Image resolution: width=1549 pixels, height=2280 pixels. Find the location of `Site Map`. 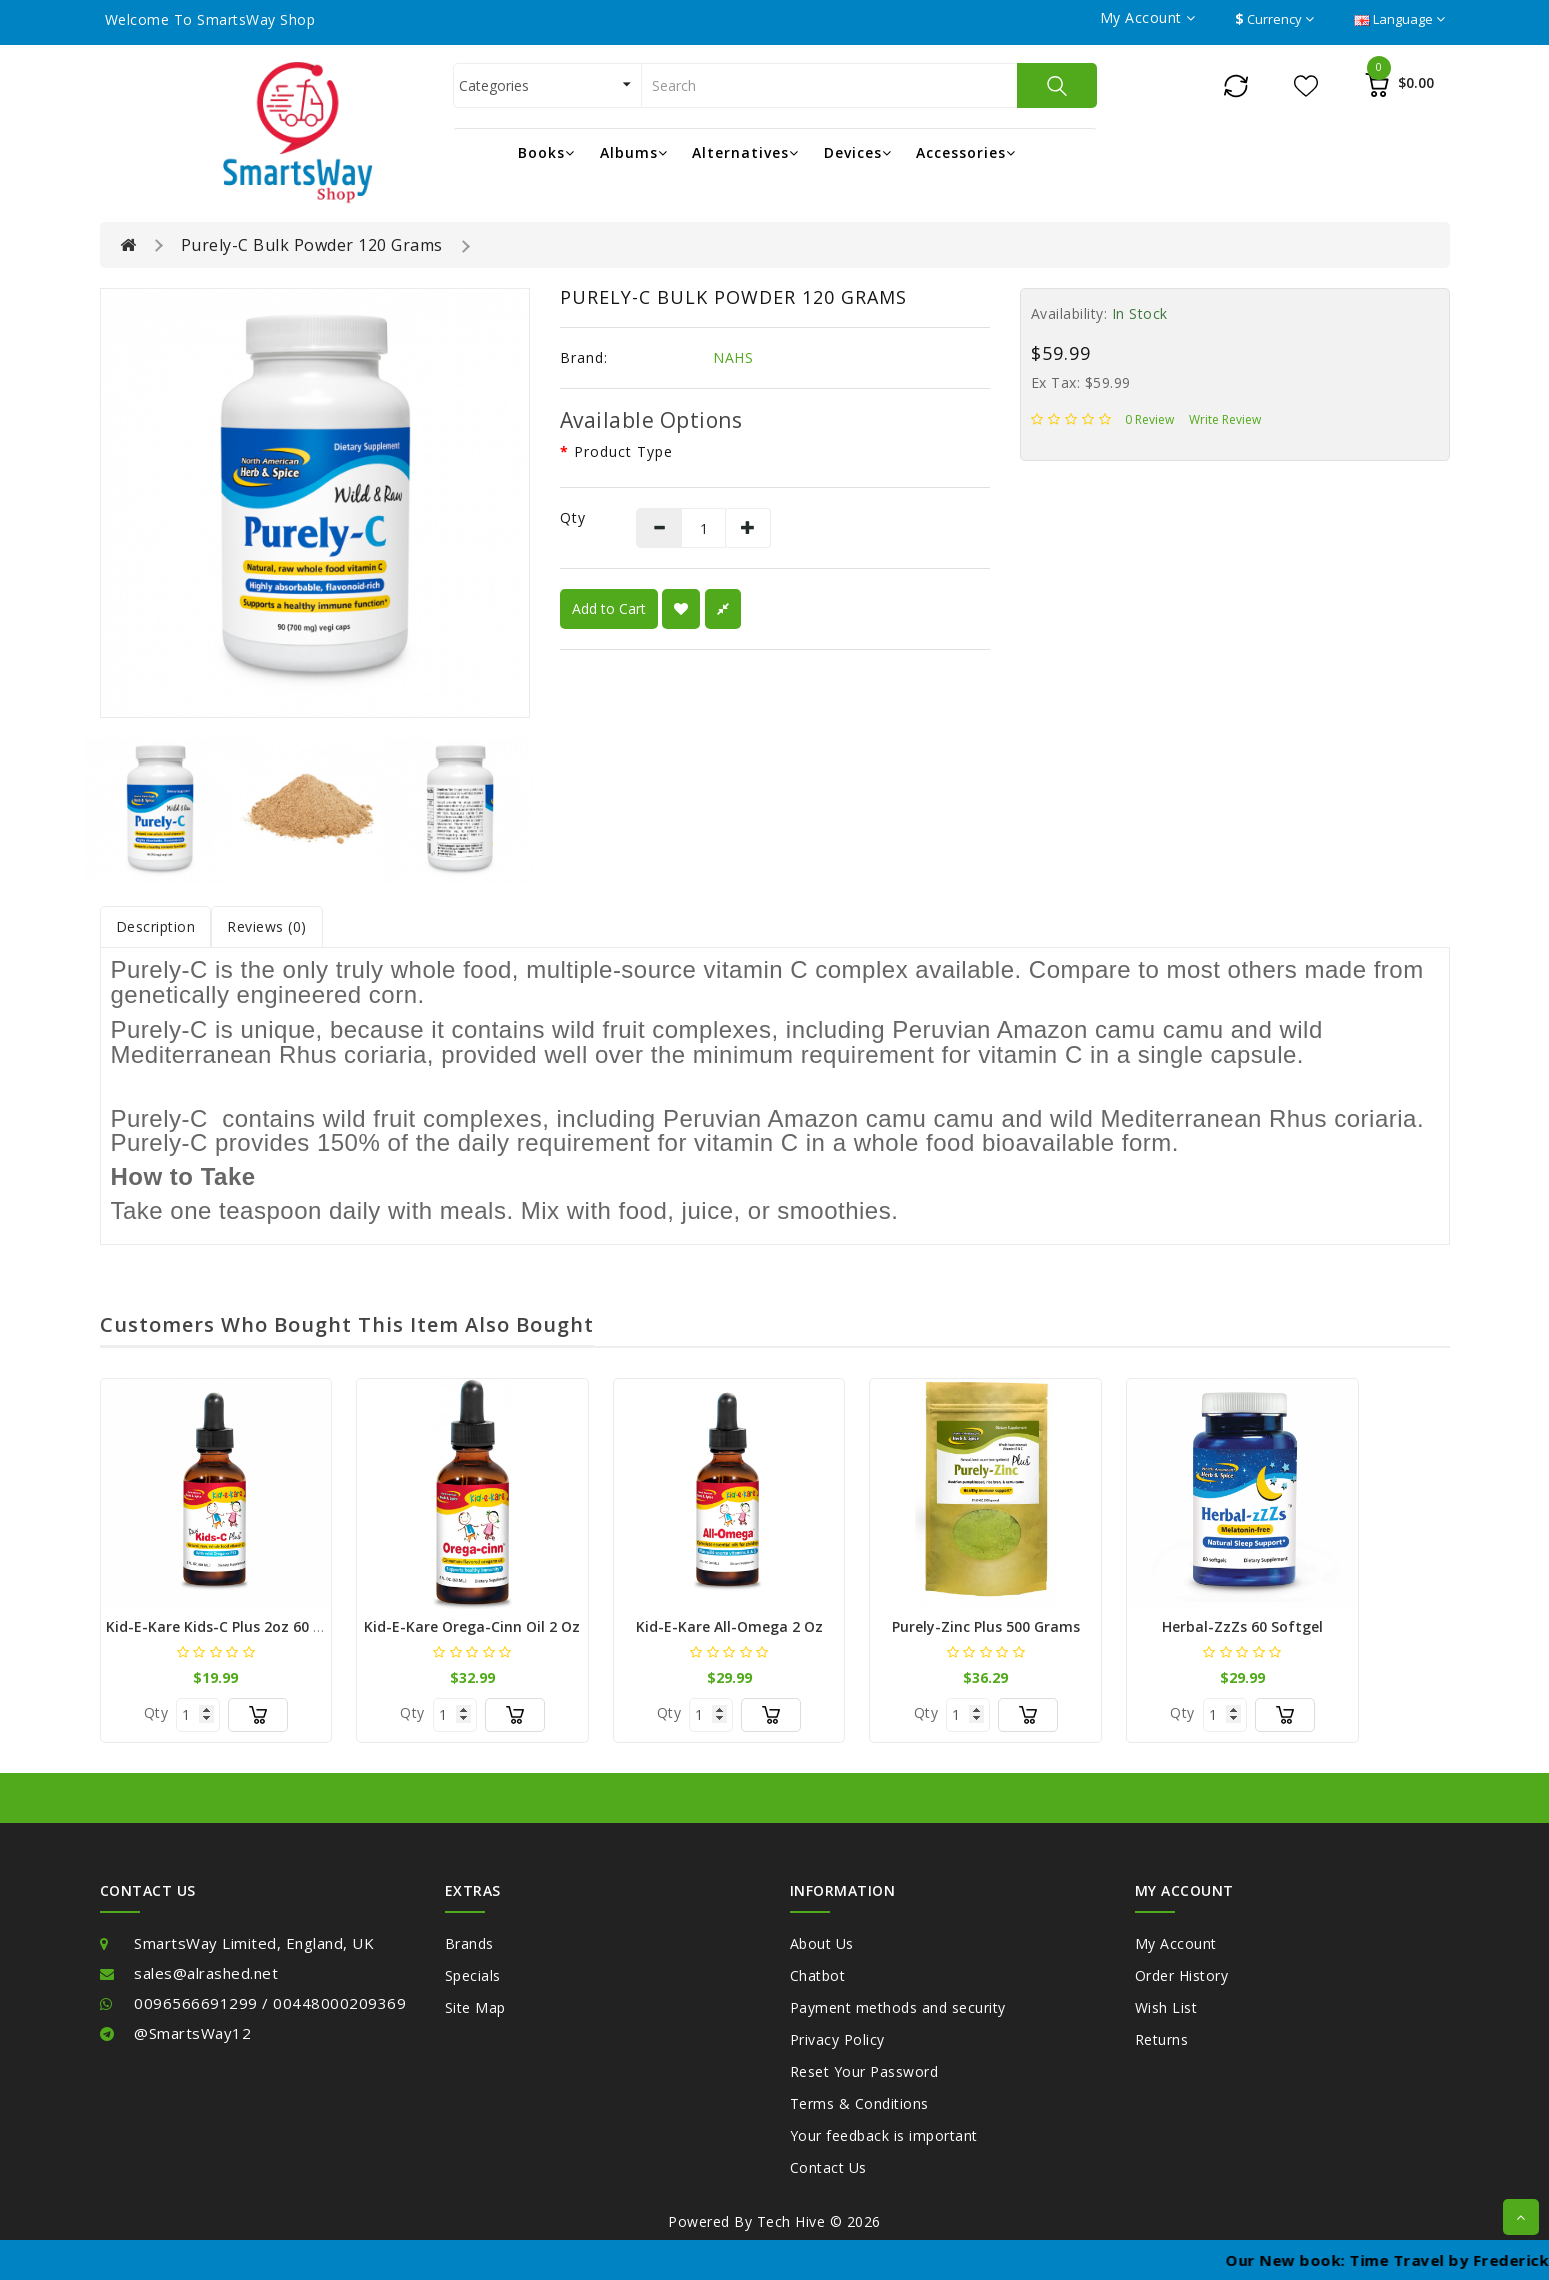

Site Map is located at coordinates (475, 2007).